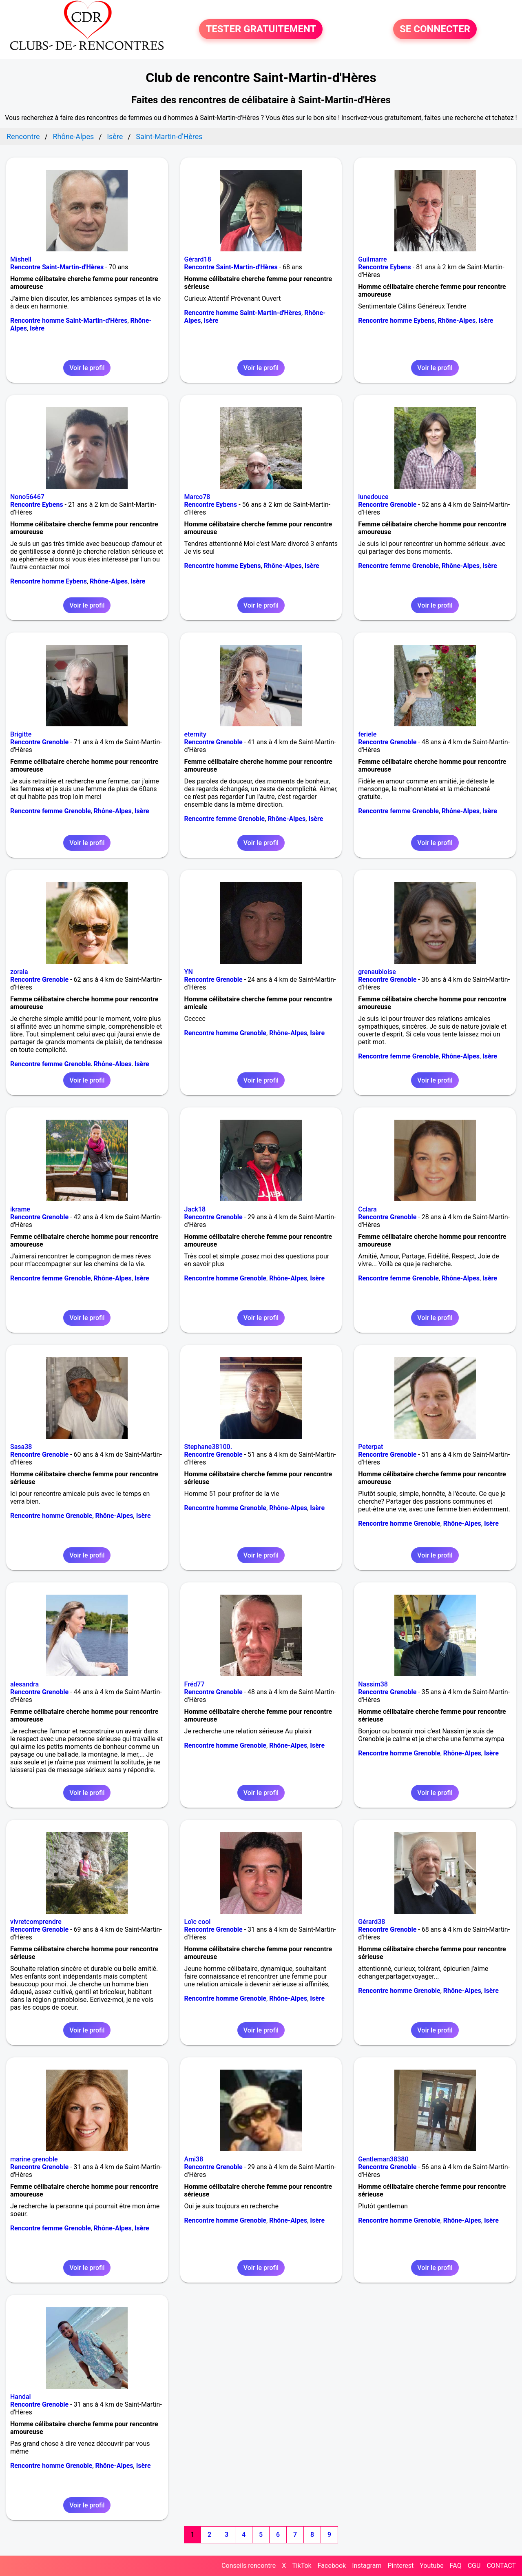  Describe the element at coordinates (86, 368) in the screenshot. I see `Voir le profil` at that location.